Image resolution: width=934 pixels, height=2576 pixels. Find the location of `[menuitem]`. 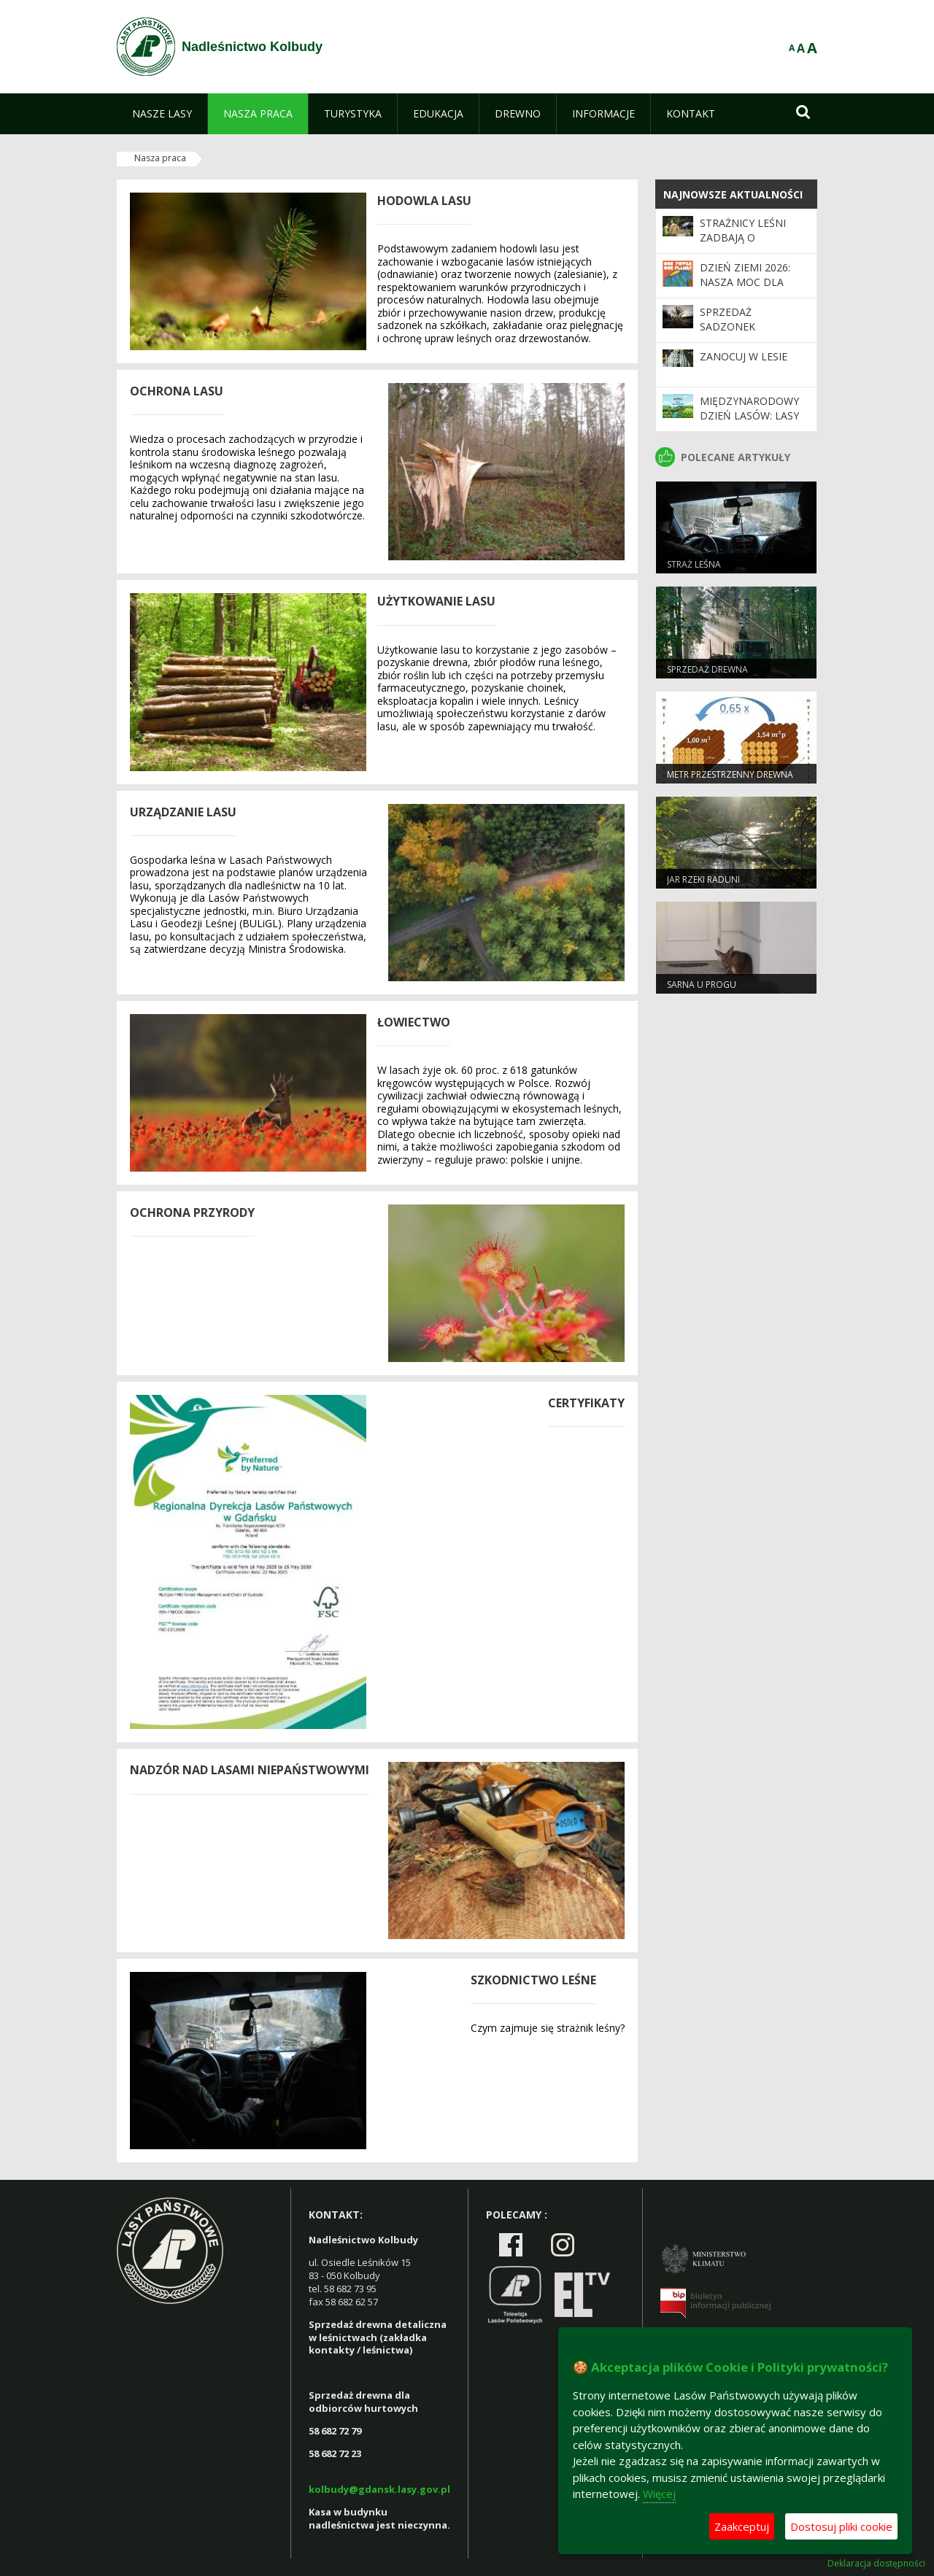

[menuitem] is located at coordinates (162, 113).